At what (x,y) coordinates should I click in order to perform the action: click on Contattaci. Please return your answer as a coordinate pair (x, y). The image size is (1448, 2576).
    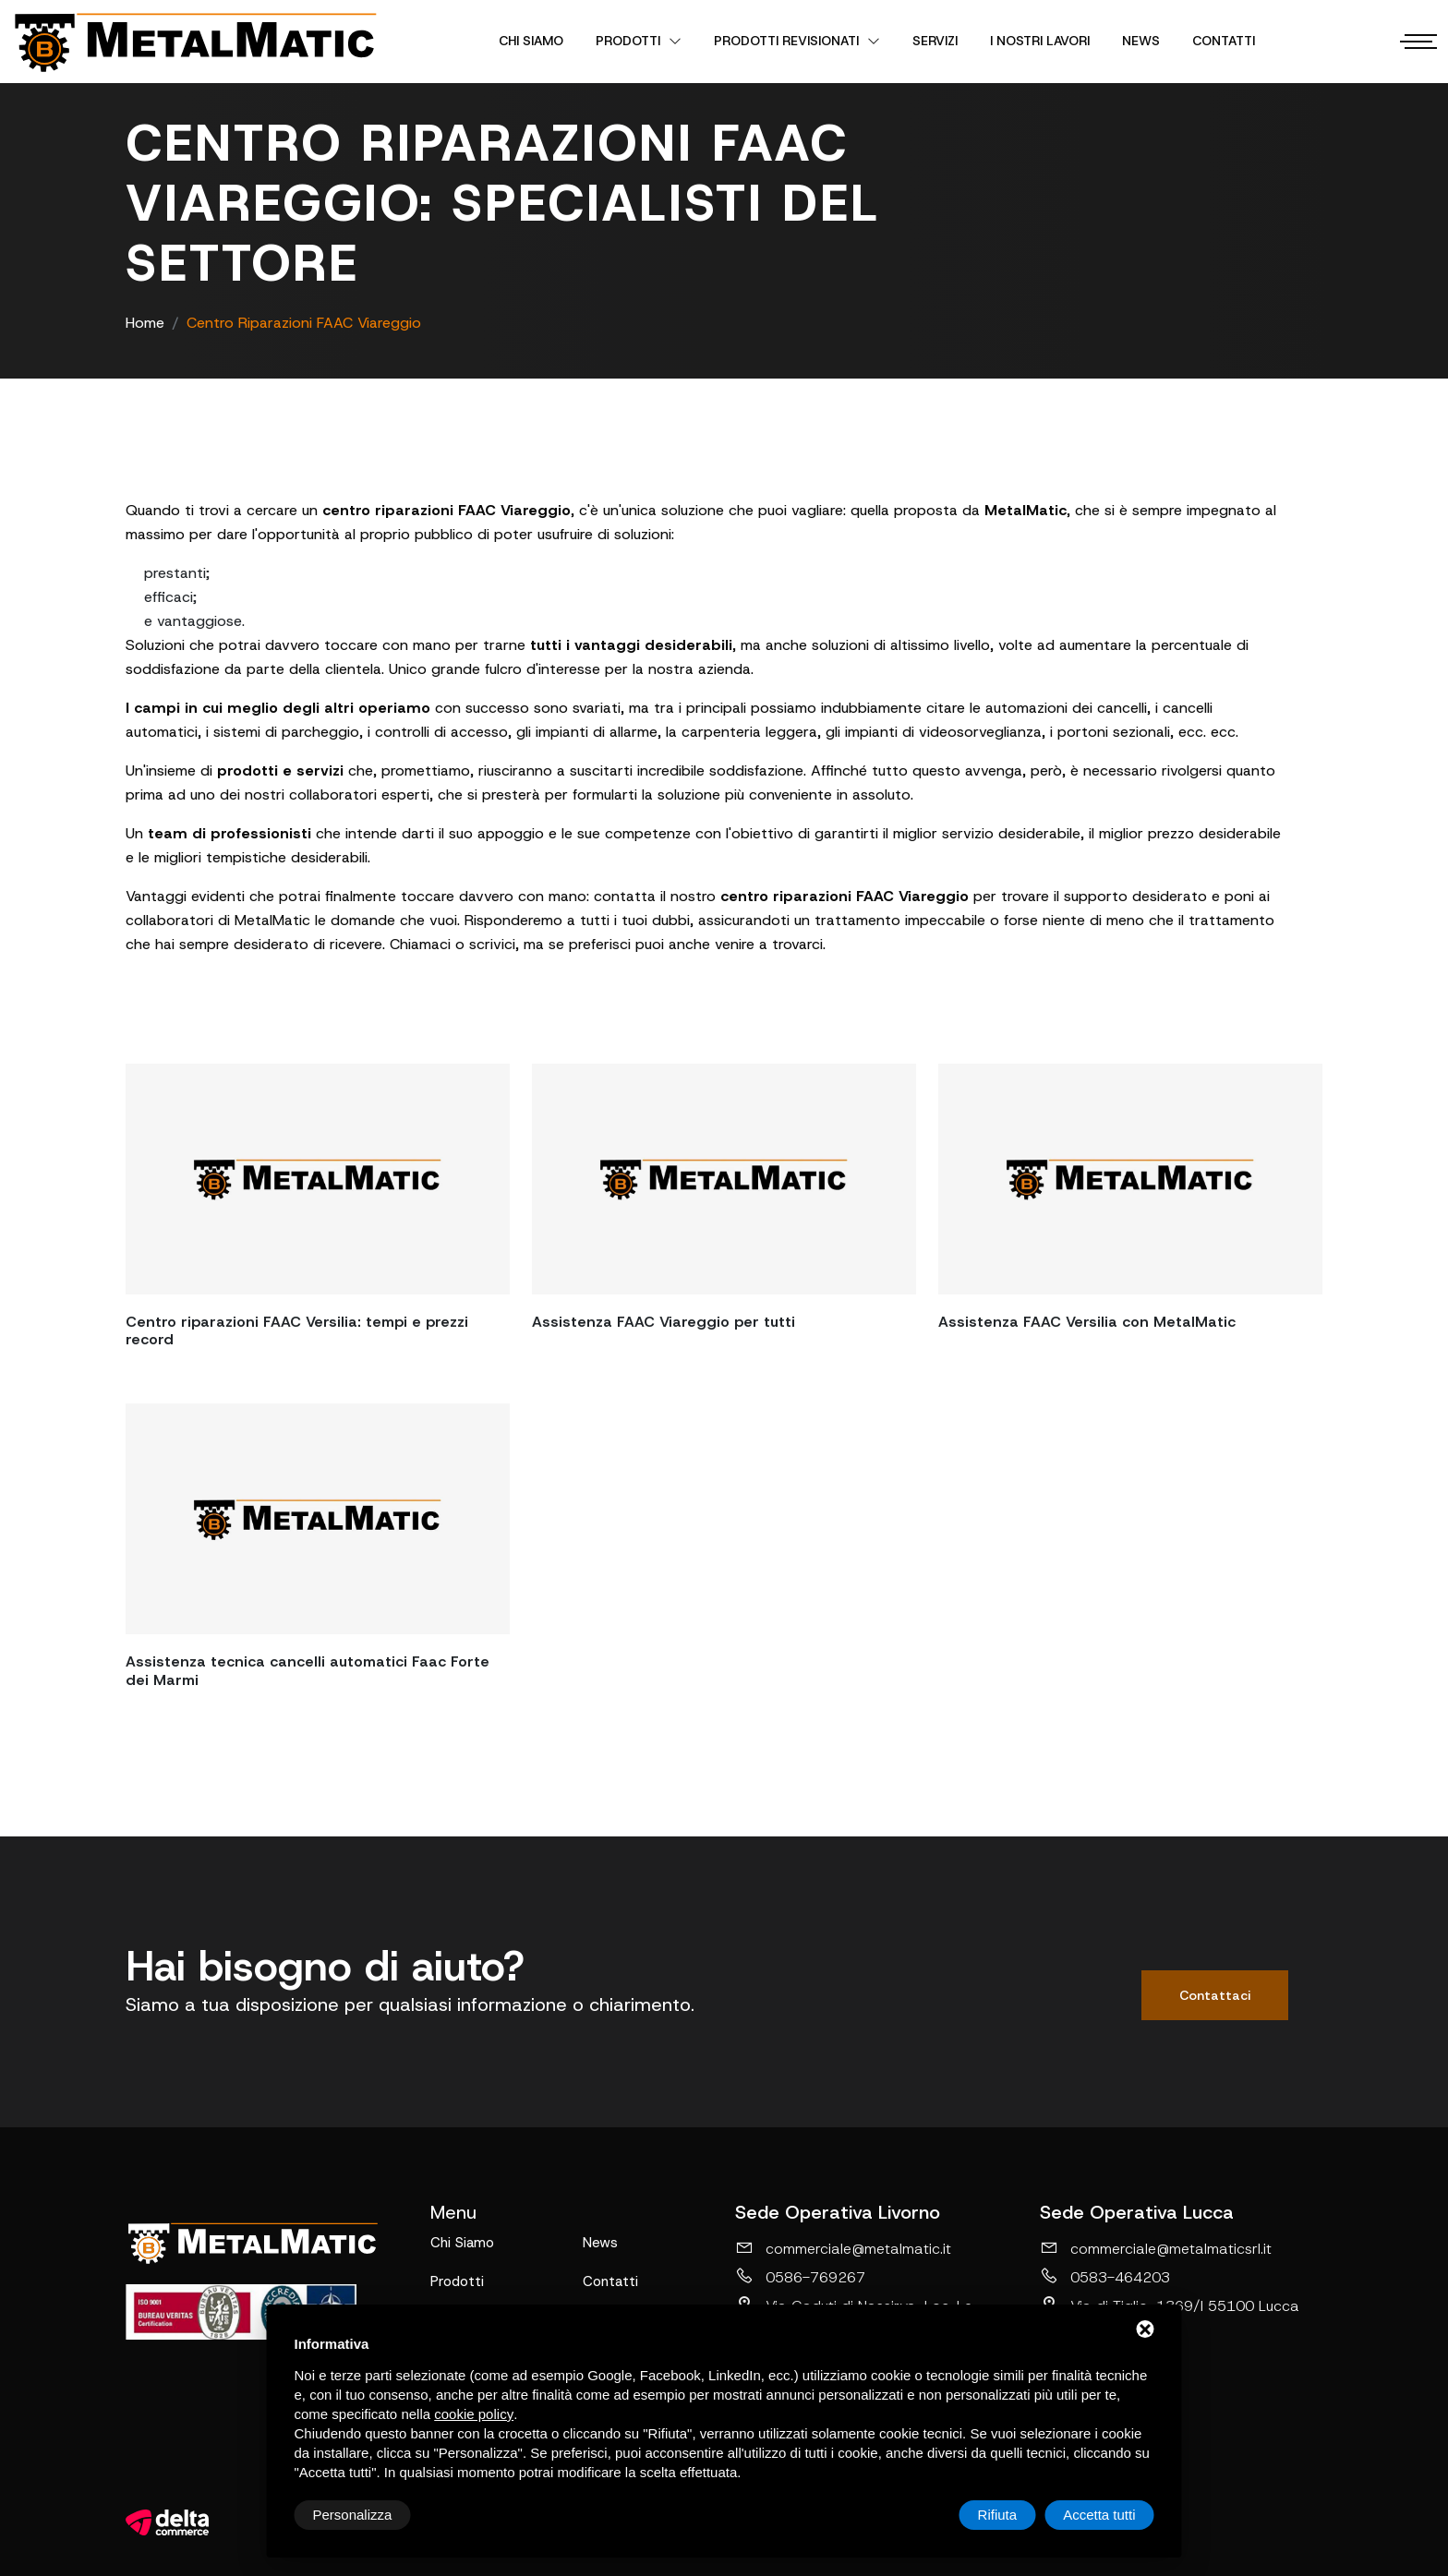
    Looking at the image, I should click on (1214, 1995).